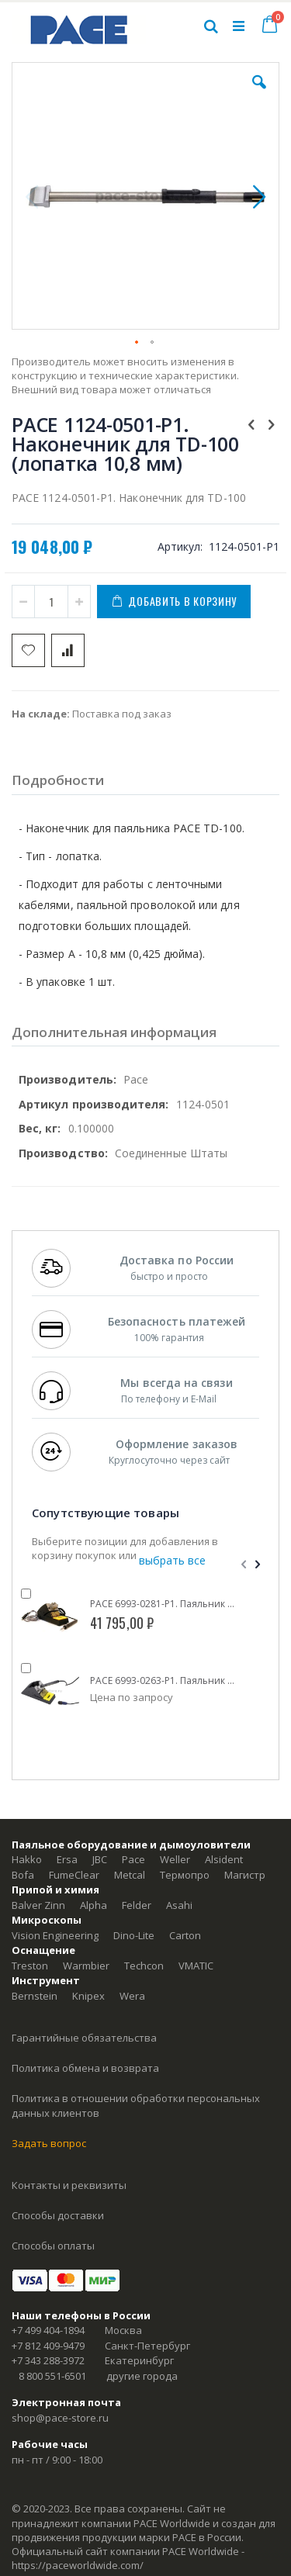  I want to click on Weller, so click(175, 1859).